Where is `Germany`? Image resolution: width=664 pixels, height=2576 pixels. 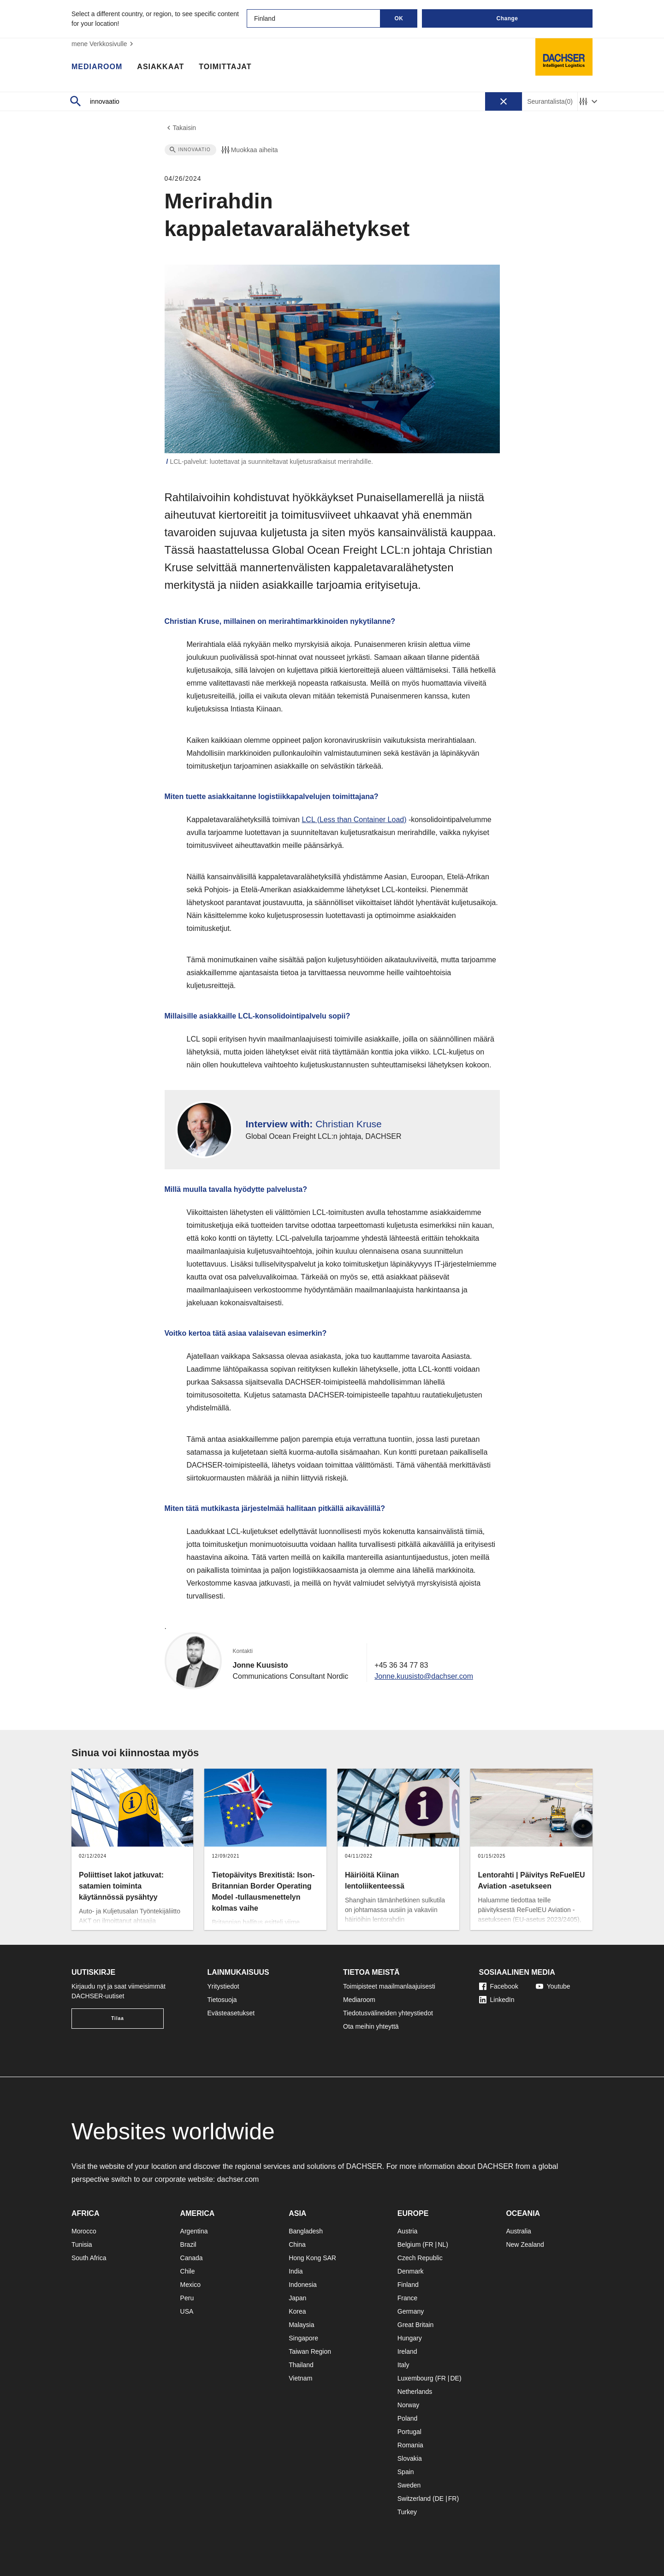
Germany is located at coordinates (410, 2311).